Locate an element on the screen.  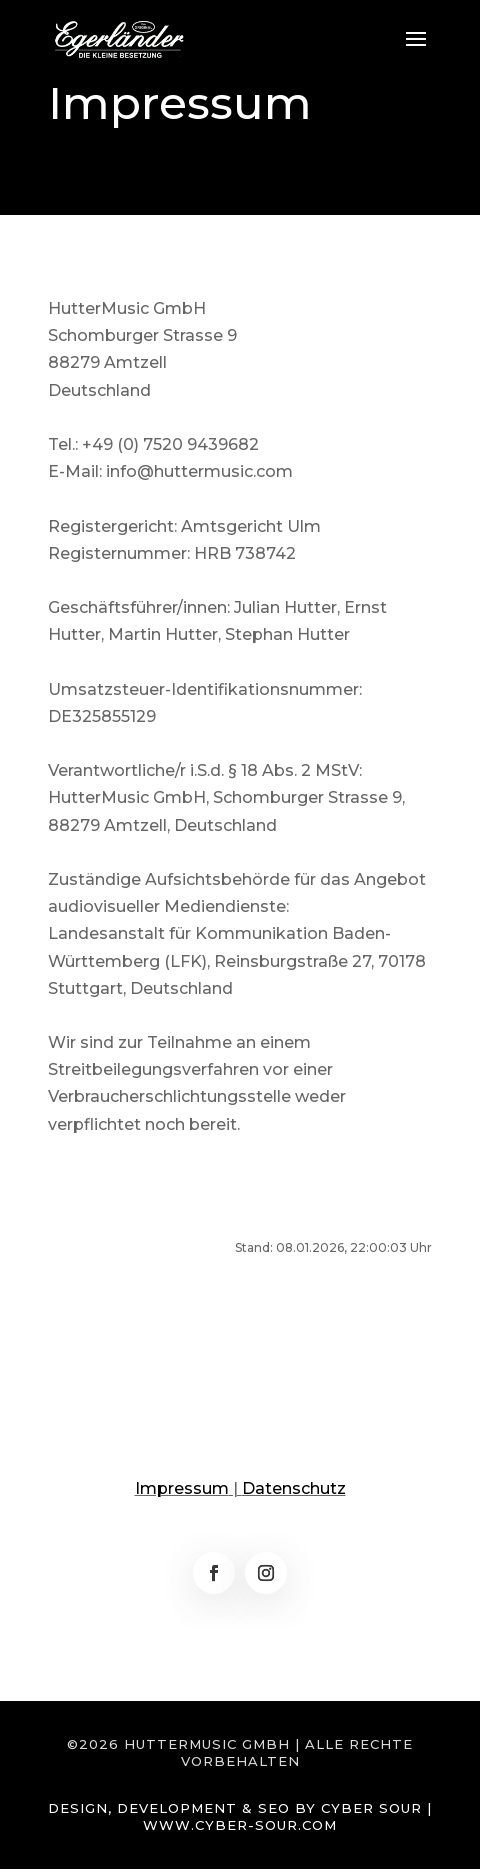
Impressum is located at coordinates (182, 1488).